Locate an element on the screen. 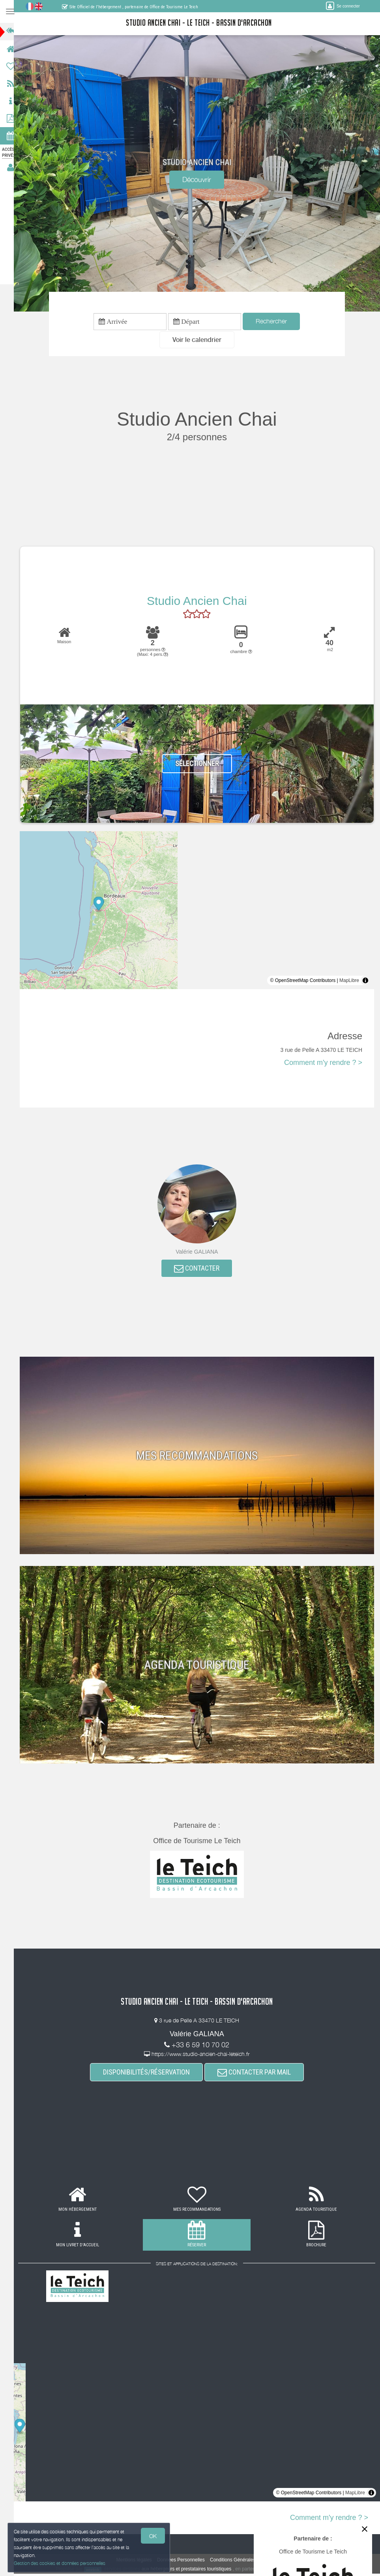 The width and height of the screenshot is (380, 2576). CONTACTER [button] is located at coordinates (200, 1270).